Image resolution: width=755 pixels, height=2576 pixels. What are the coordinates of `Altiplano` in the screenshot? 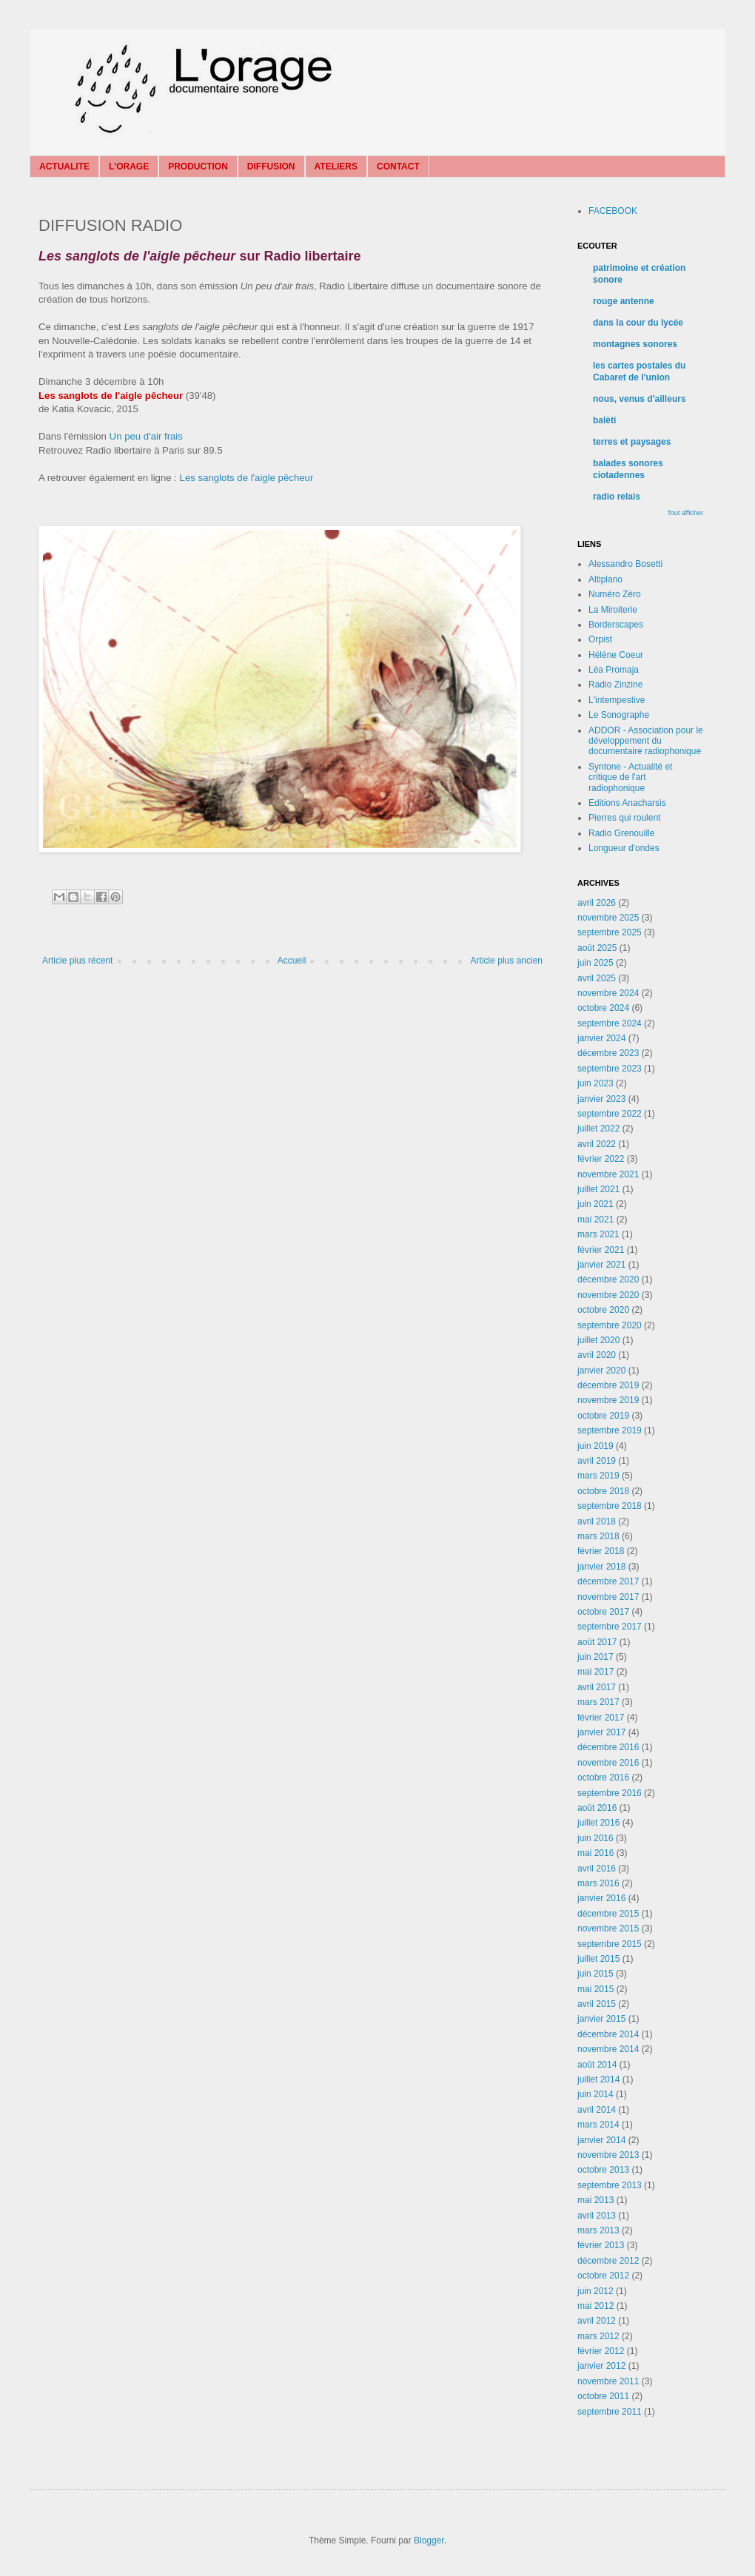 It's located at (605, 579).